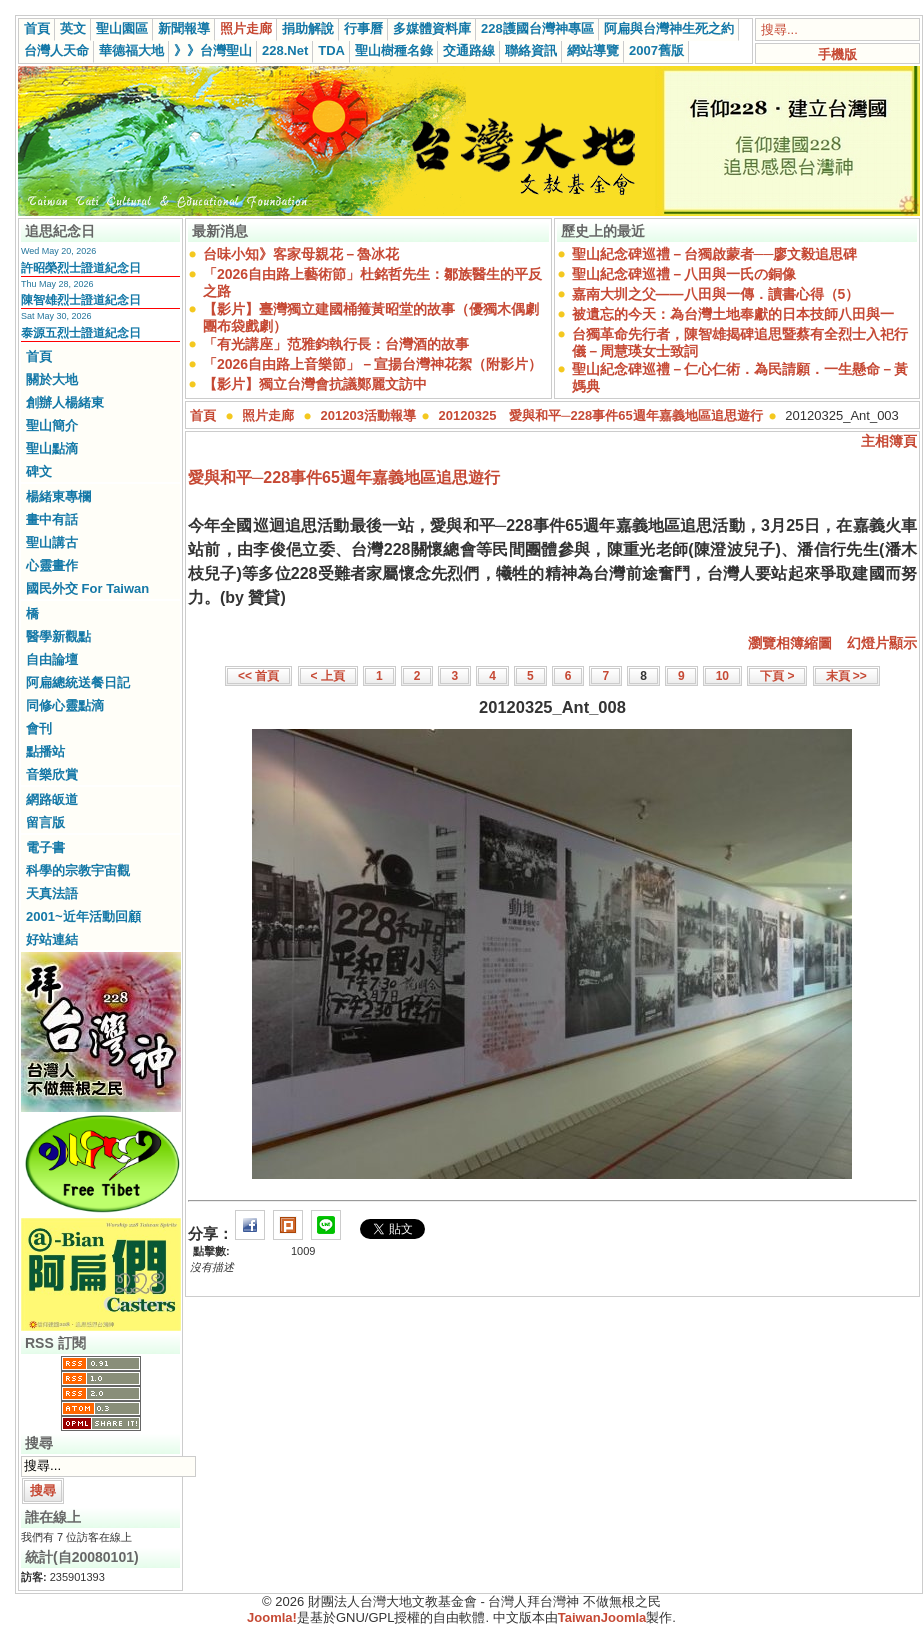  I want to click on 下頁 >, so click(777, 676).